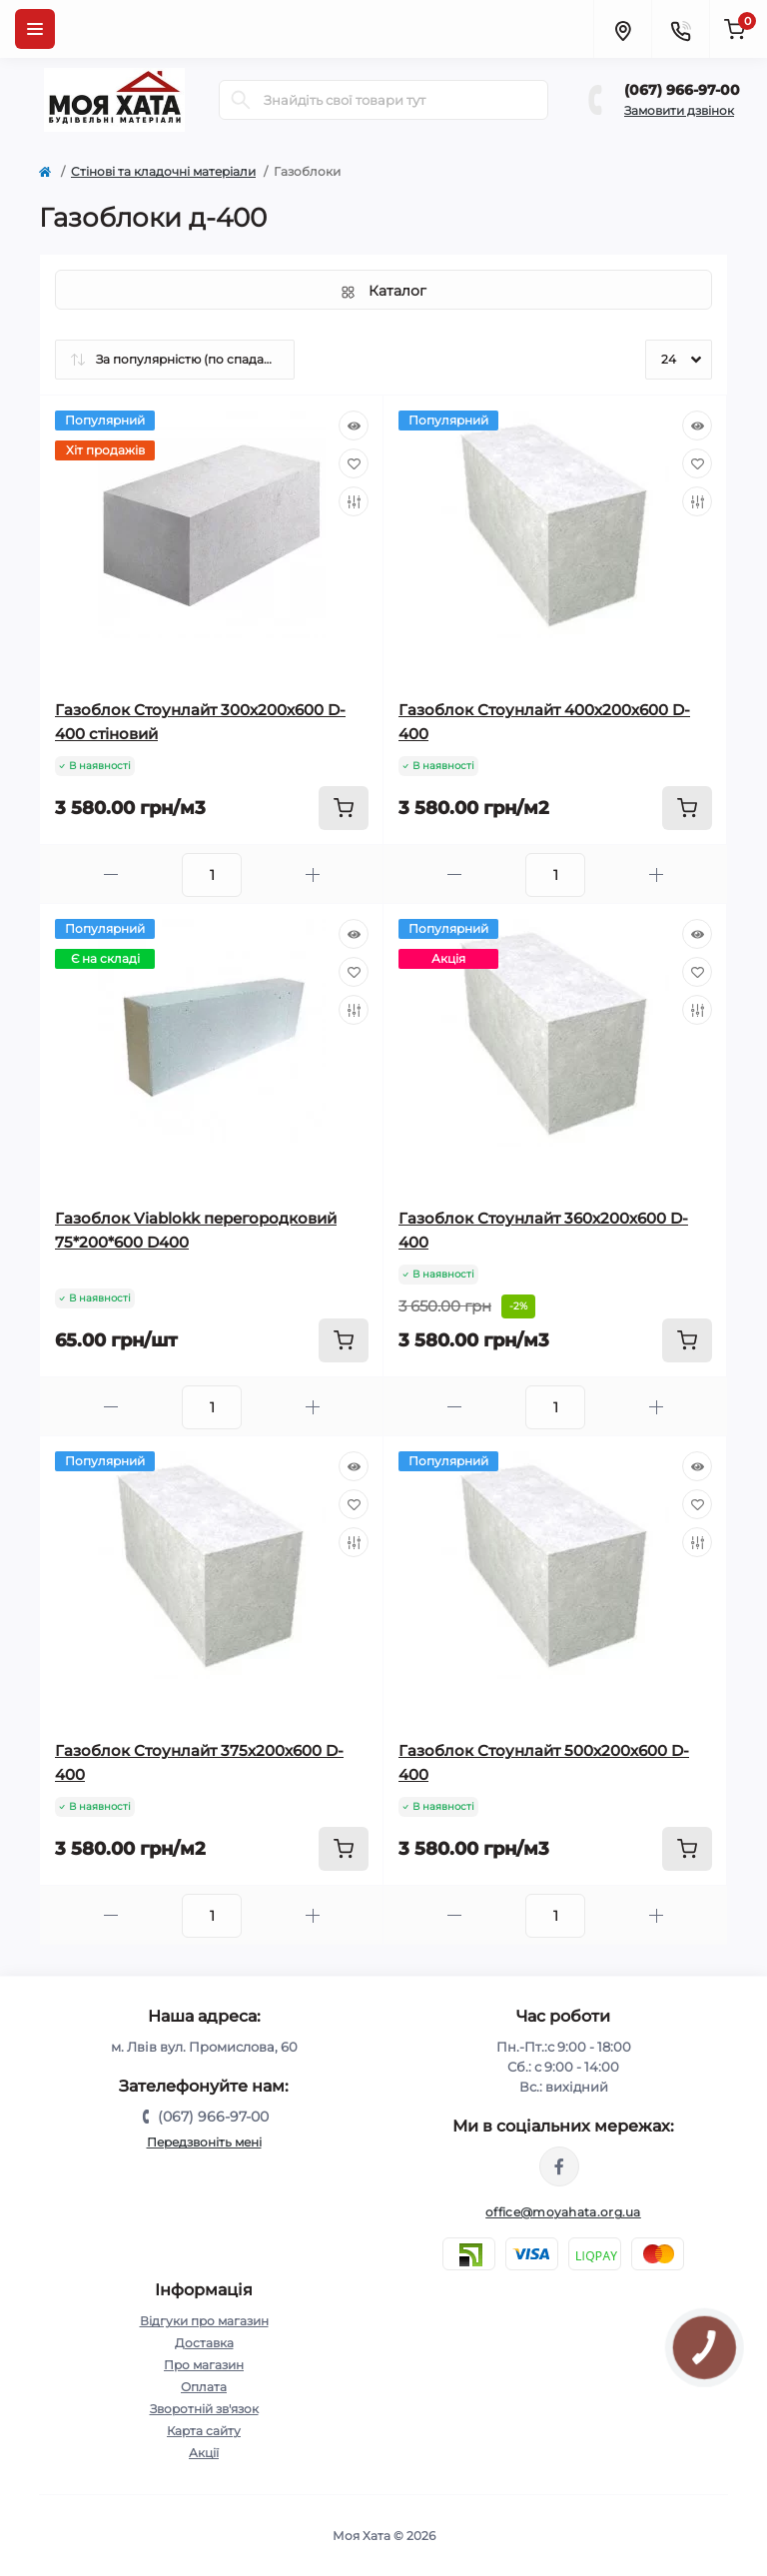 This screenshot has width=767, height=2576. What do you see at coordinates (354, 501) in the screenshot?
I see `[Compare]` at bounding box center [354, 501].